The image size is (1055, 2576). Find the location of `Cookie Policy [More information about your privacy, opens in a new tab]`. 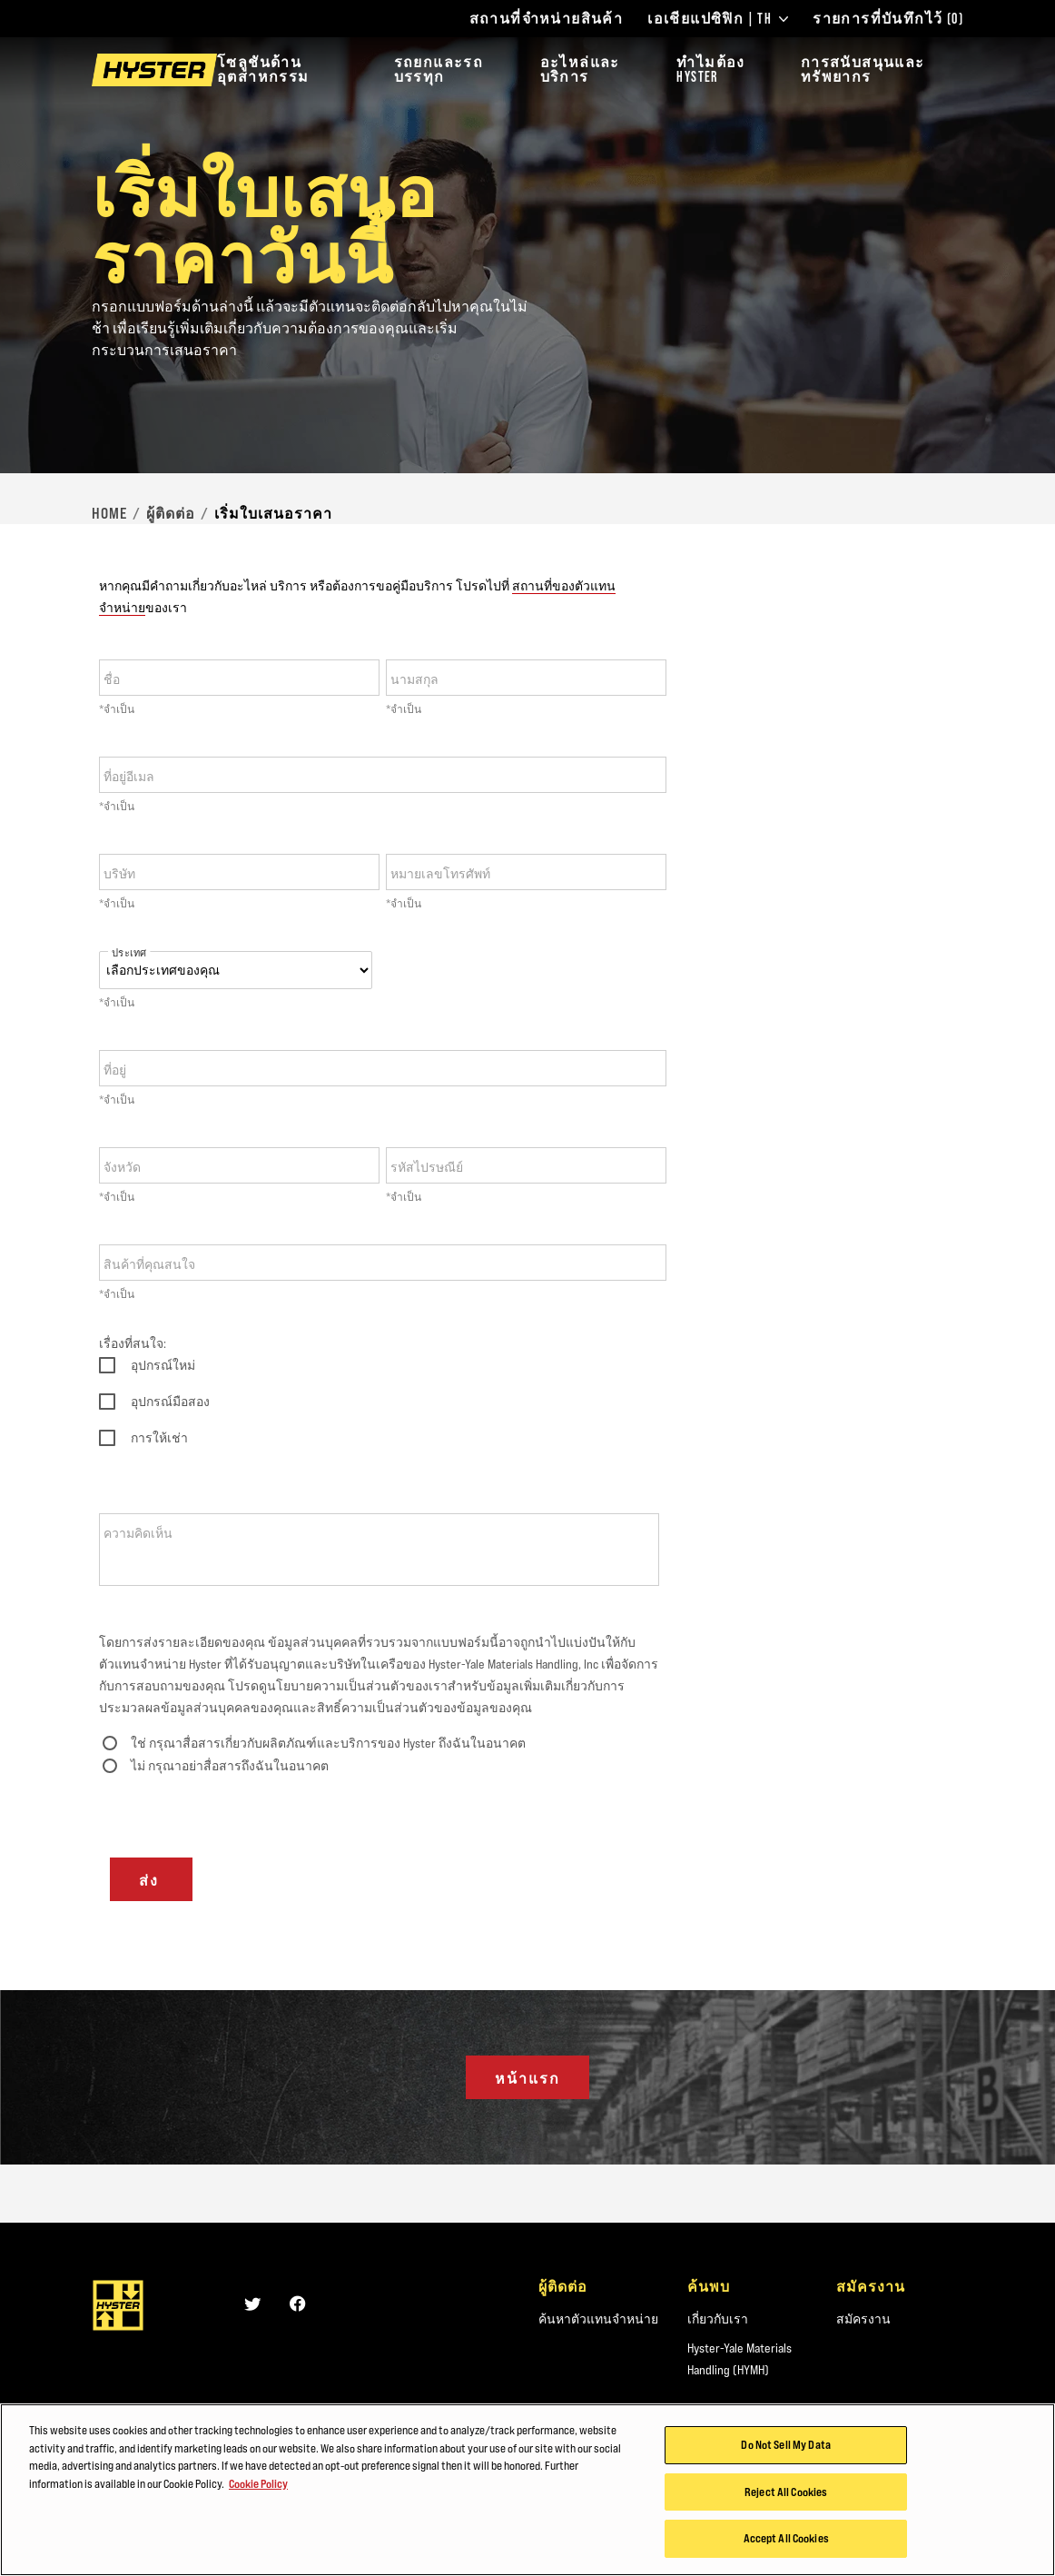

Cookie Policy [More information about your privacy, opens in a new tab] is located at coordinates (258, 2486).